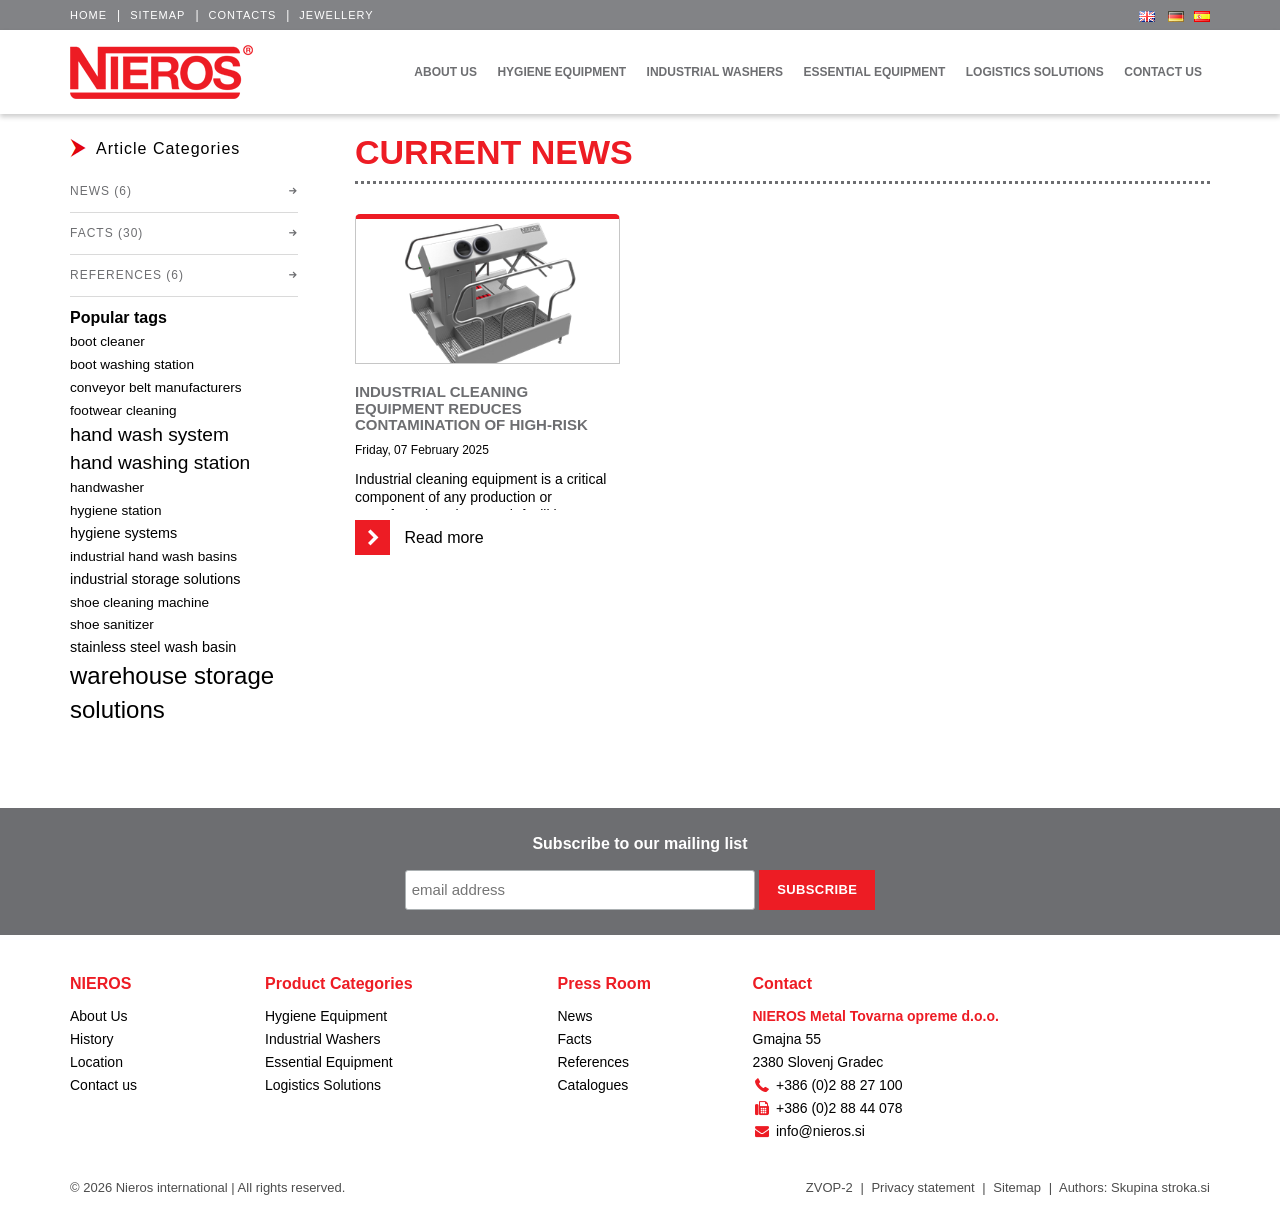 Image resolution: width=1280 pixels, height=1213 pixels. Describe the element at coordinates (156, 387) in the screenshot. I see `conveyor belt manufacturers` at that location.